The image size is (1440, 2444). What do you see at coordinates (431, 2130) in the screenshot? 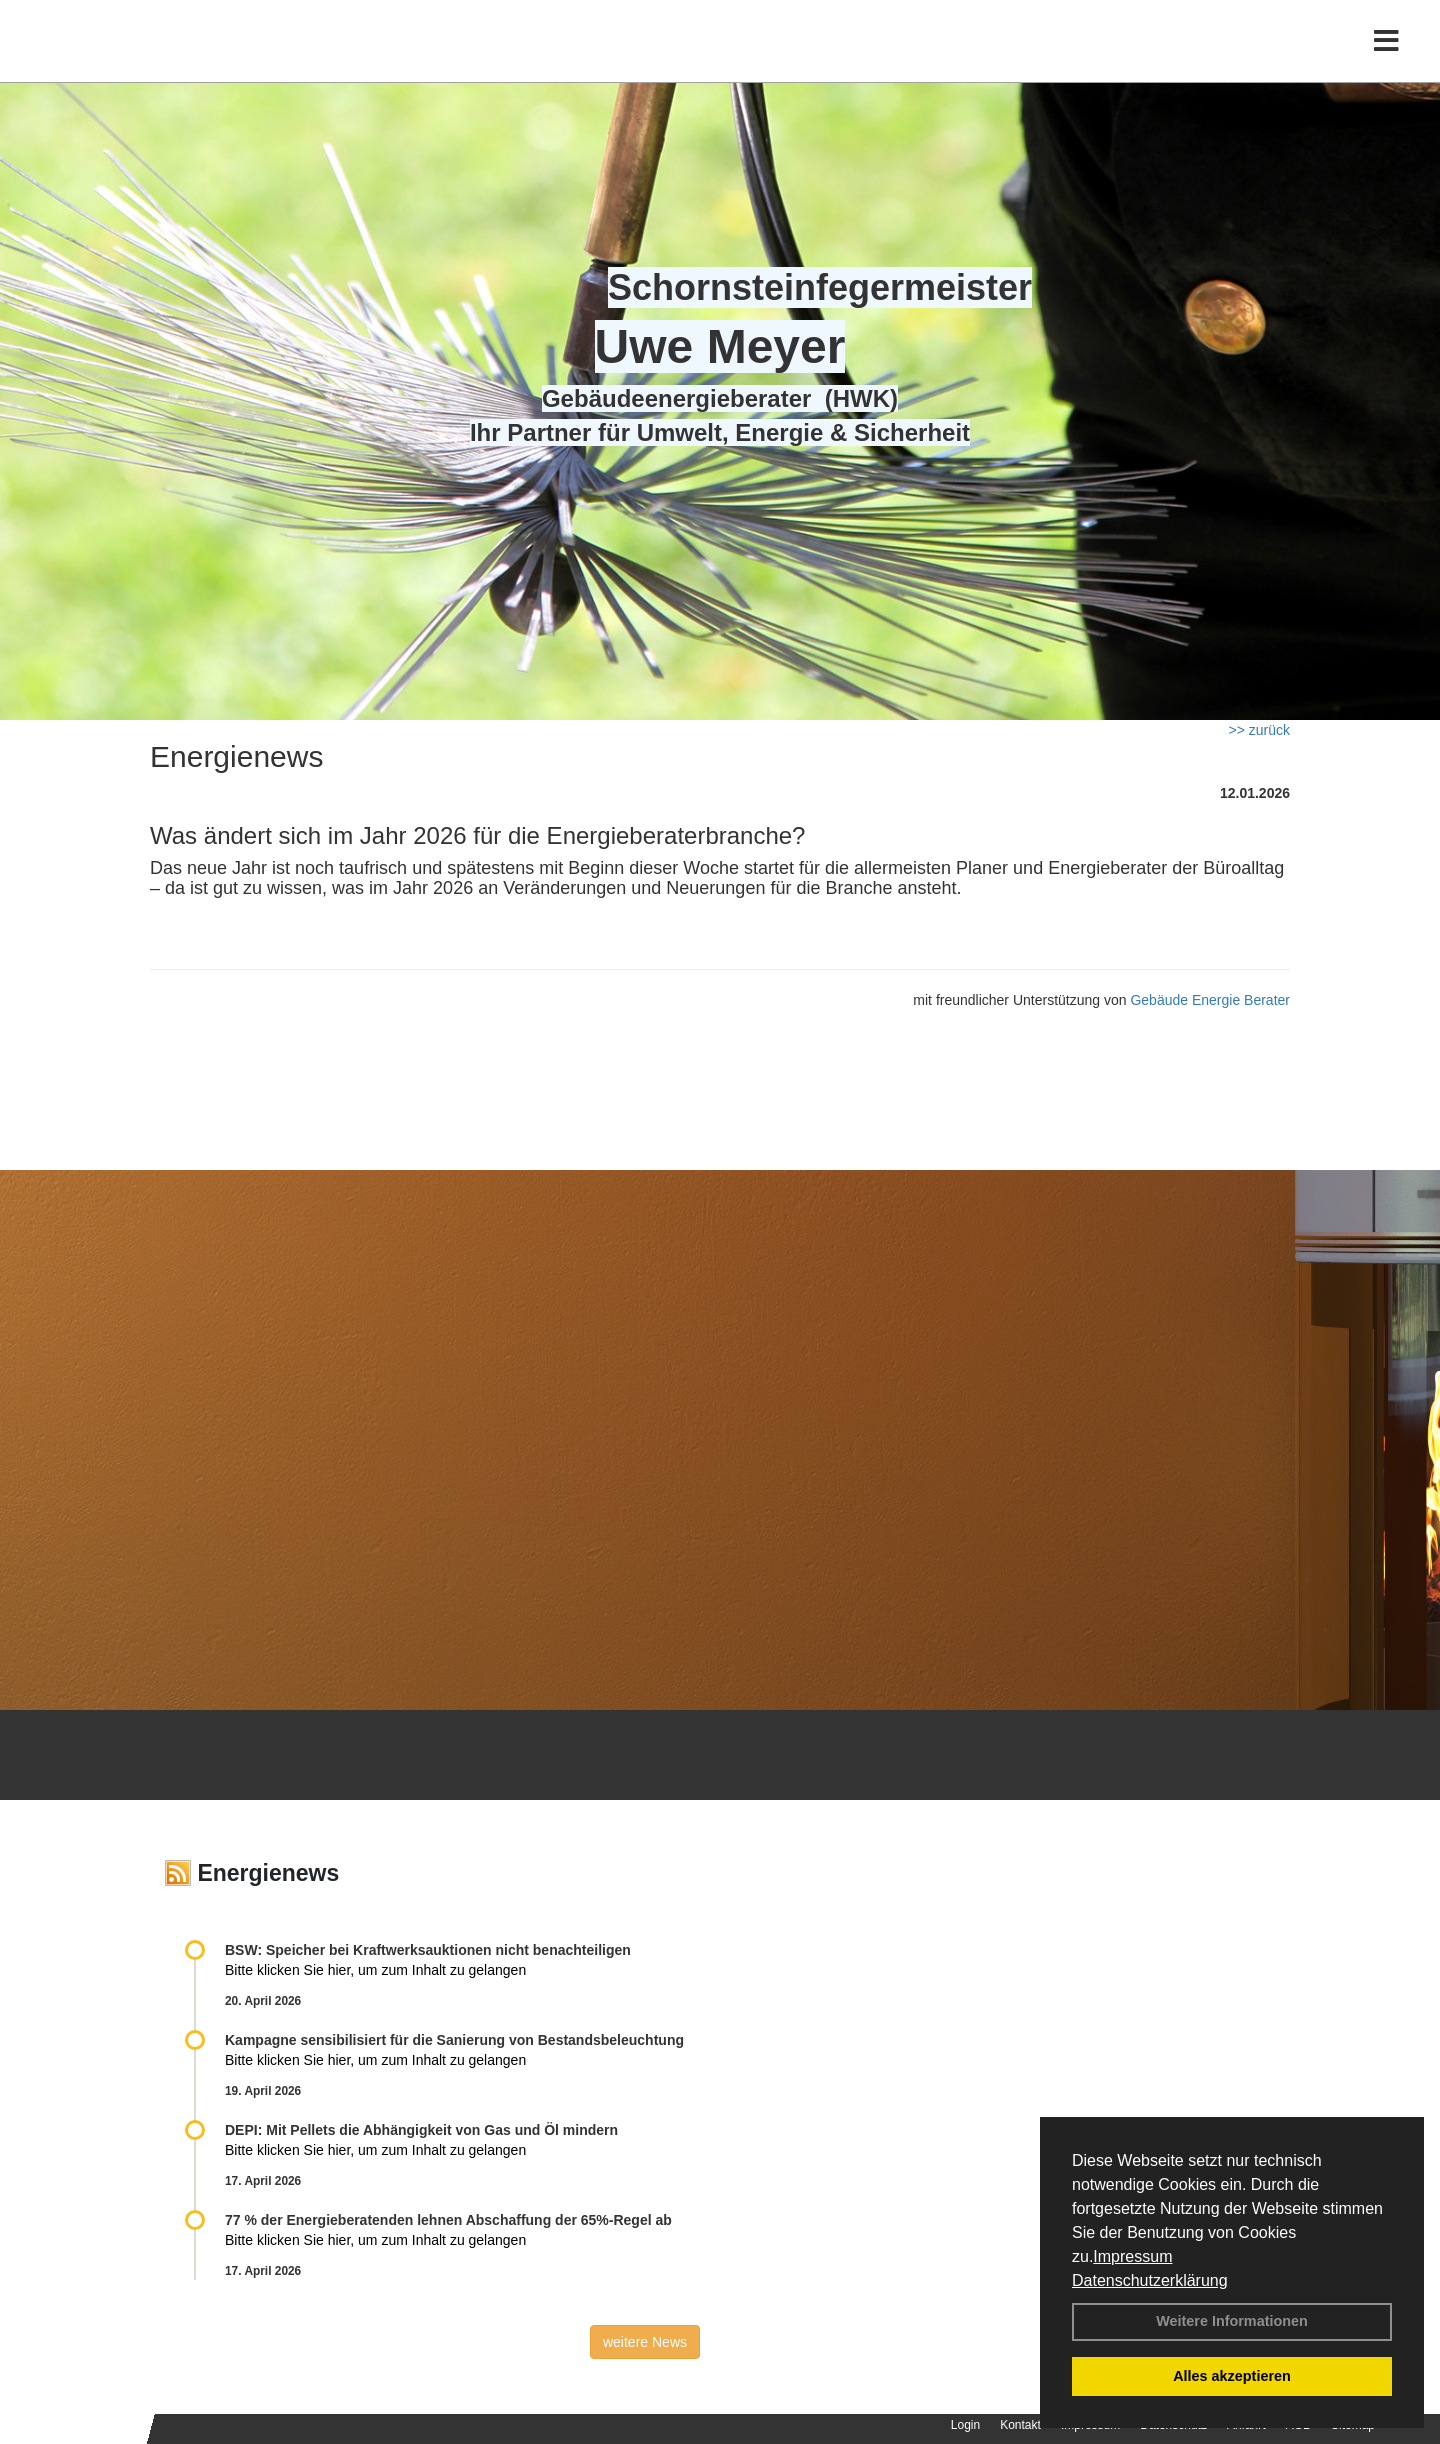
I see `DEPI: Mit Pellets die Abhängigkeit von Gas und Öl mindern` at bounding box center [431, 2130].